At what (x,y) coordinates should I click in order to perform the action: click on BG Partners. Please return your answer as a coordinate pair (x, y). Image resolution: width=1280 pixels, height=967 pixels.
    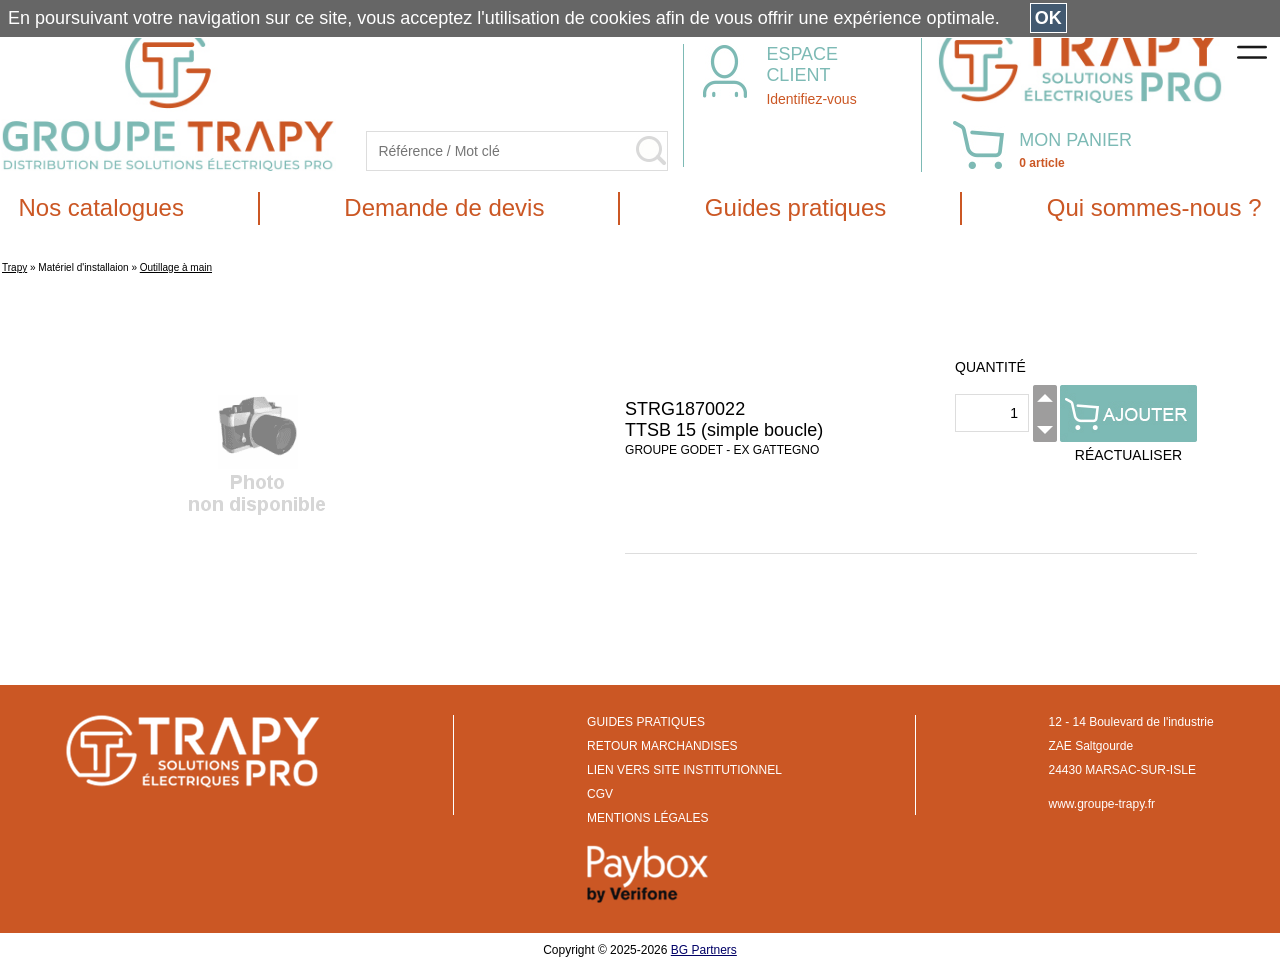
    Looking at the image, I should click on (704, 950).